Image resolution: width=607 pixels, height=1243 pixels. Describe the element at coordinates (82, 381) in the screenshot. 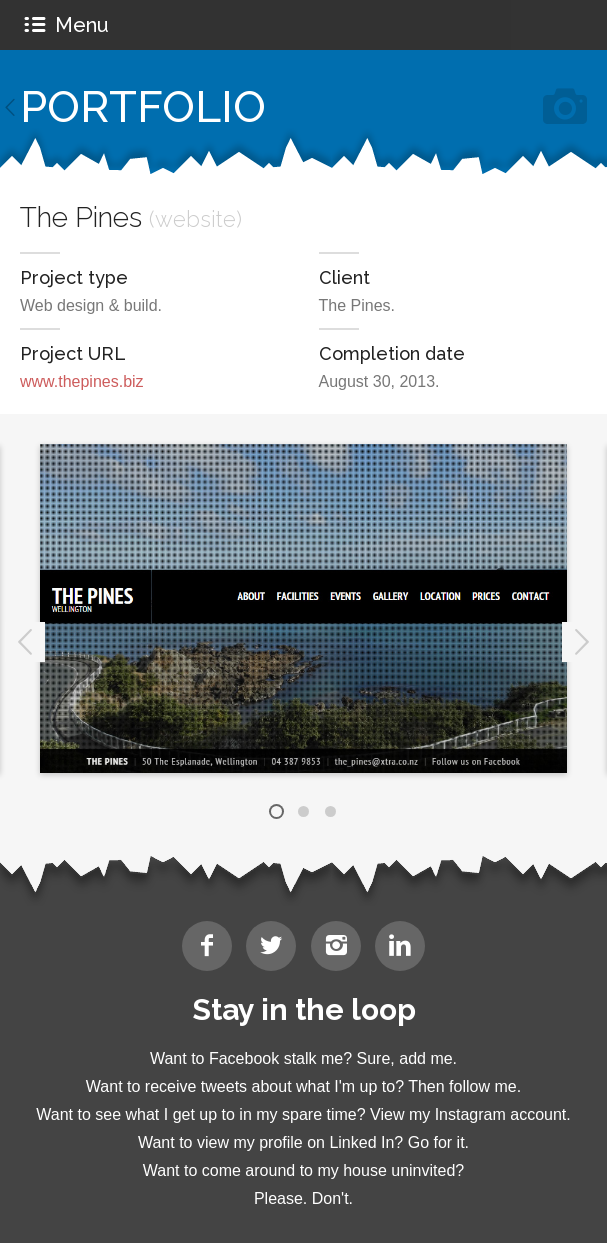

I see `www.thepines.biz` at that location.